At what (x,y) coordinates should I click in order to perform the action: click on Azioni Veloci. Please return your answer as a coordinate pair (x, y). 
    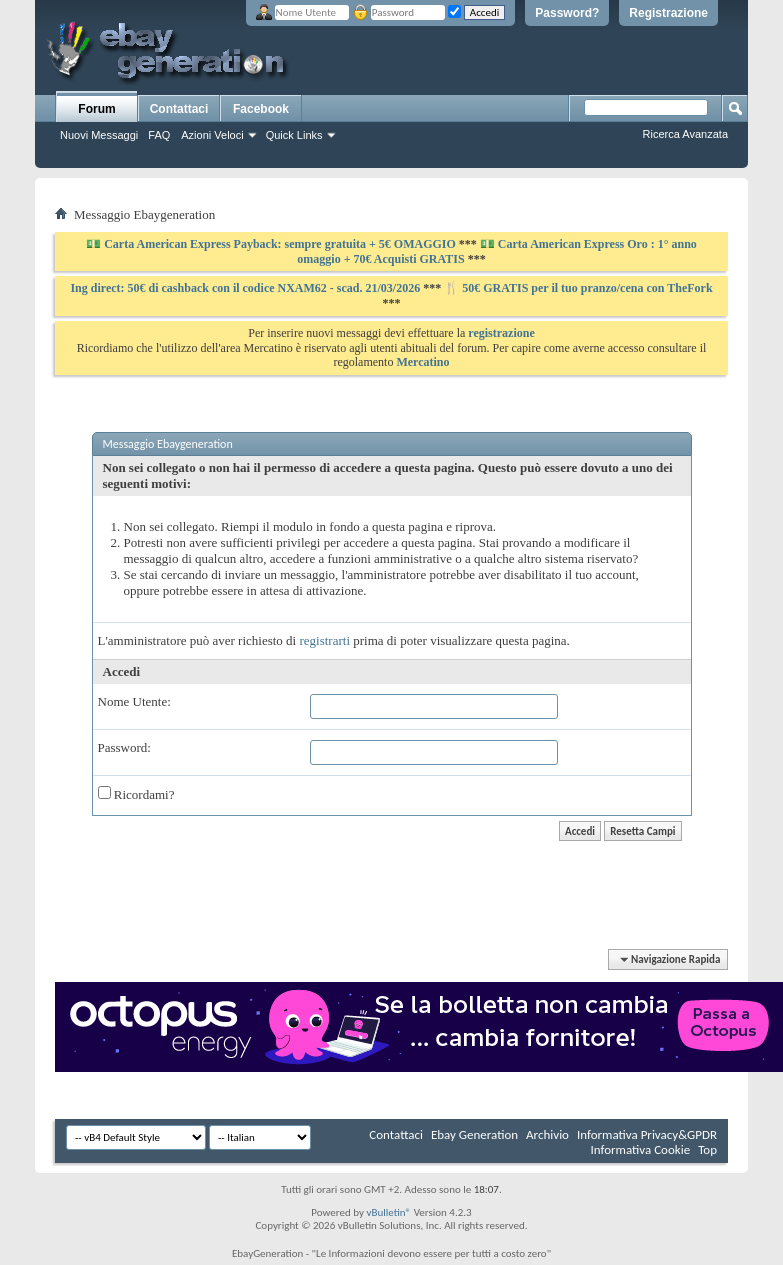
    Looking at the image, I should click on (212, 135).